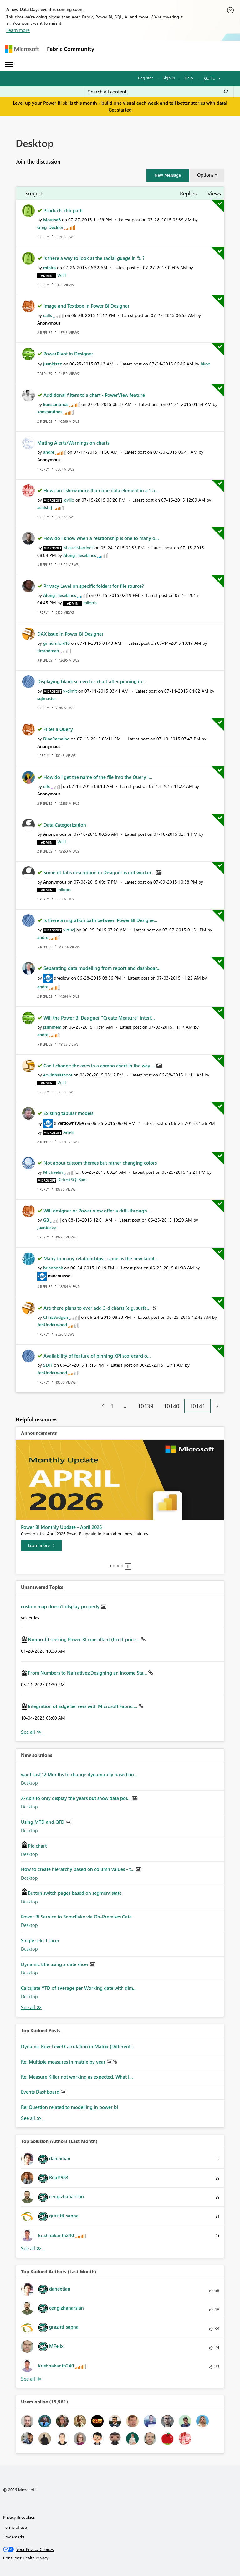 The height and width of the screenshot is (2576, 240). Describe the element at coordinates (61, 1606) in the screenshot. I see `custom map doesn't display properly` at that location.